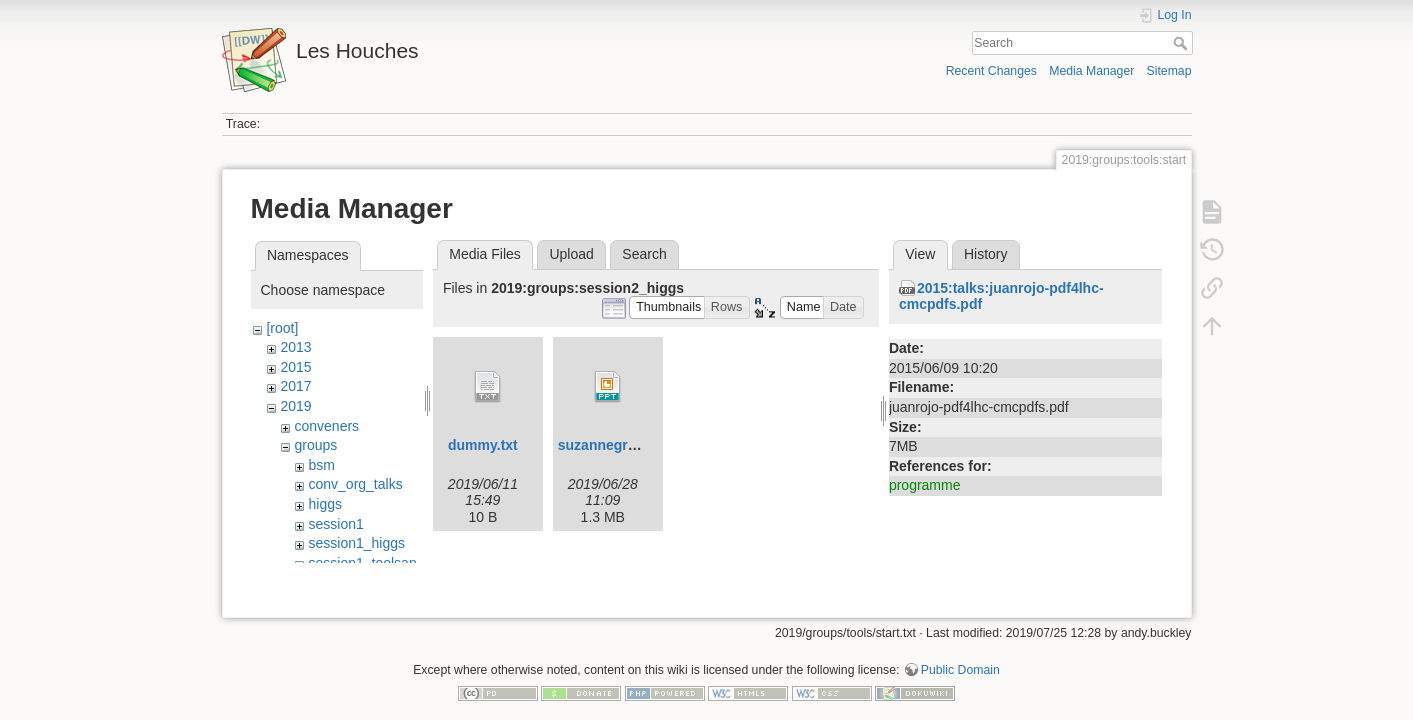 The height and width of the screenshot is (720, 1413). What do you see at coordinates (321, 465) in the screenshot?
I see `bsm` at bounding box center [321, 465].